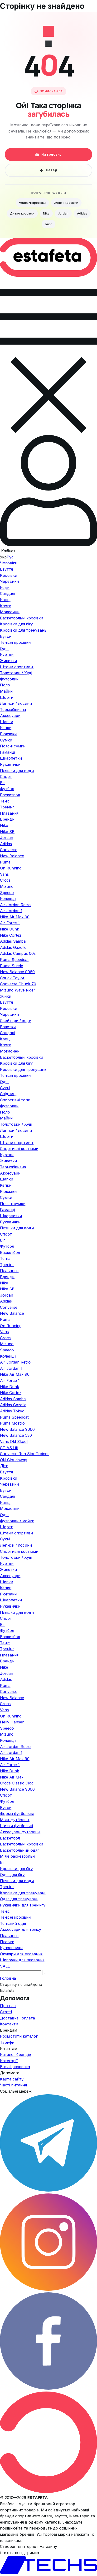 The width and height of the screenshot is (97, 2576). I want to click on Adidas Tokyo, so click(12, 1411).